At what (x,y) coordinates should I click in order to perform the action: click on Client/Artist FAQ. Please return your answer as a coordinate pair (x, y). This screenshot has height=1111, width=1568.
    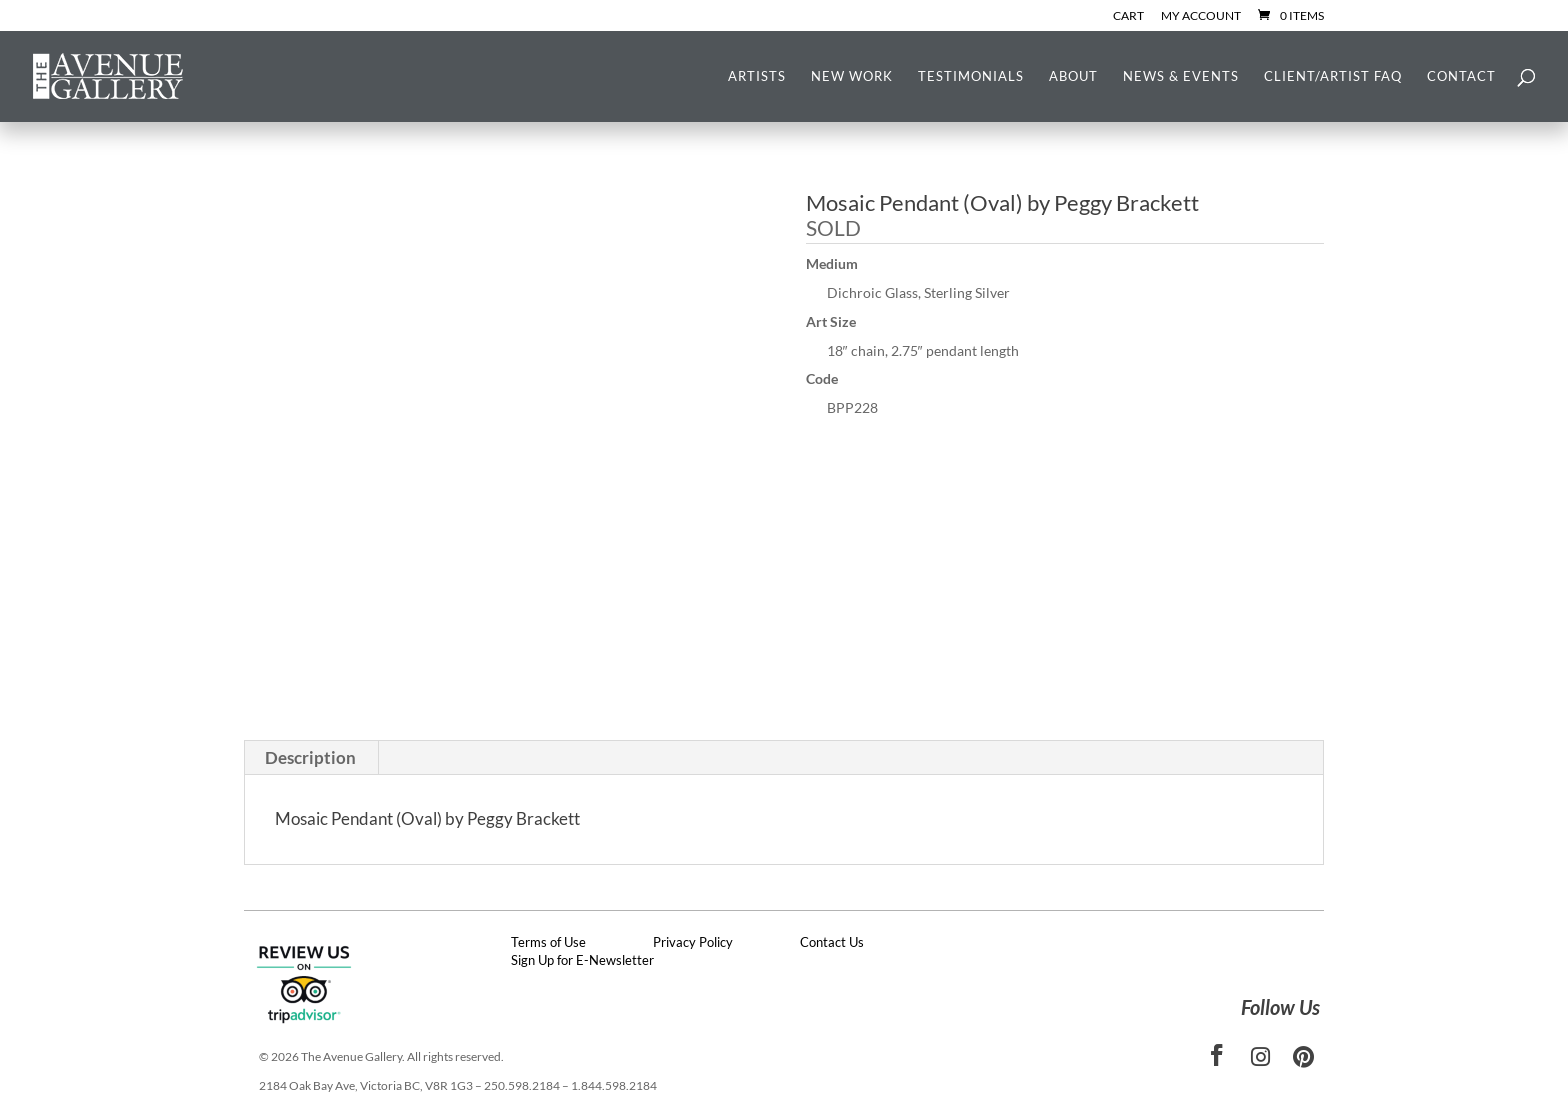
    Looking at the image, I should click on (1333, 76).